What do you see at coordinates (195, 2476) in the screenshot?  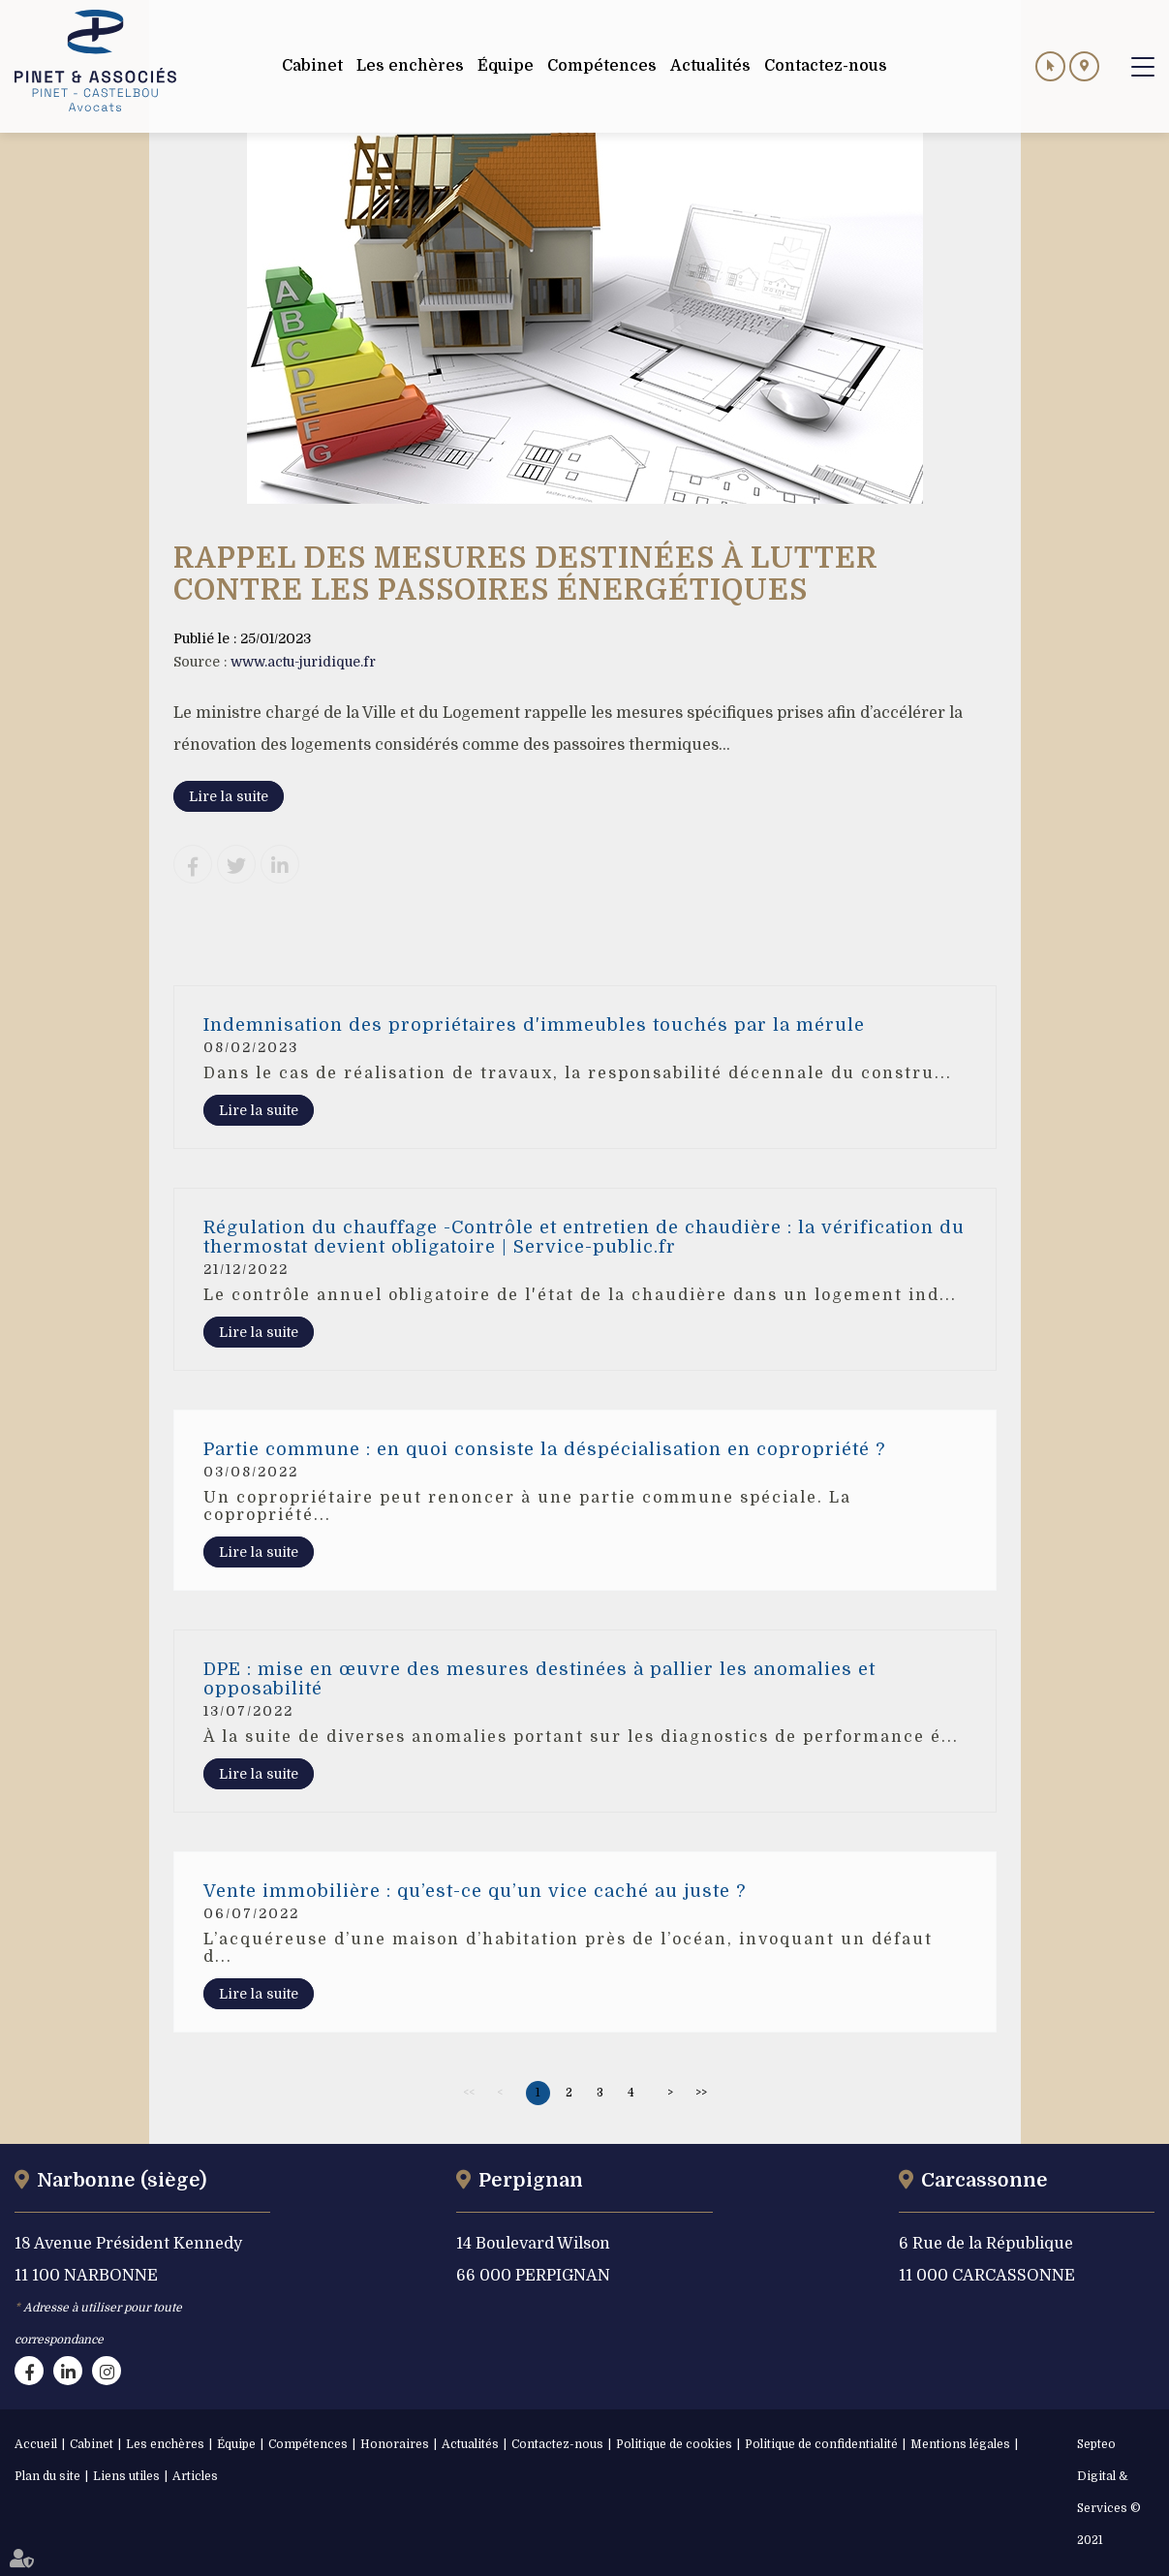 I see `Articles` at bounding box center [195, 2476].